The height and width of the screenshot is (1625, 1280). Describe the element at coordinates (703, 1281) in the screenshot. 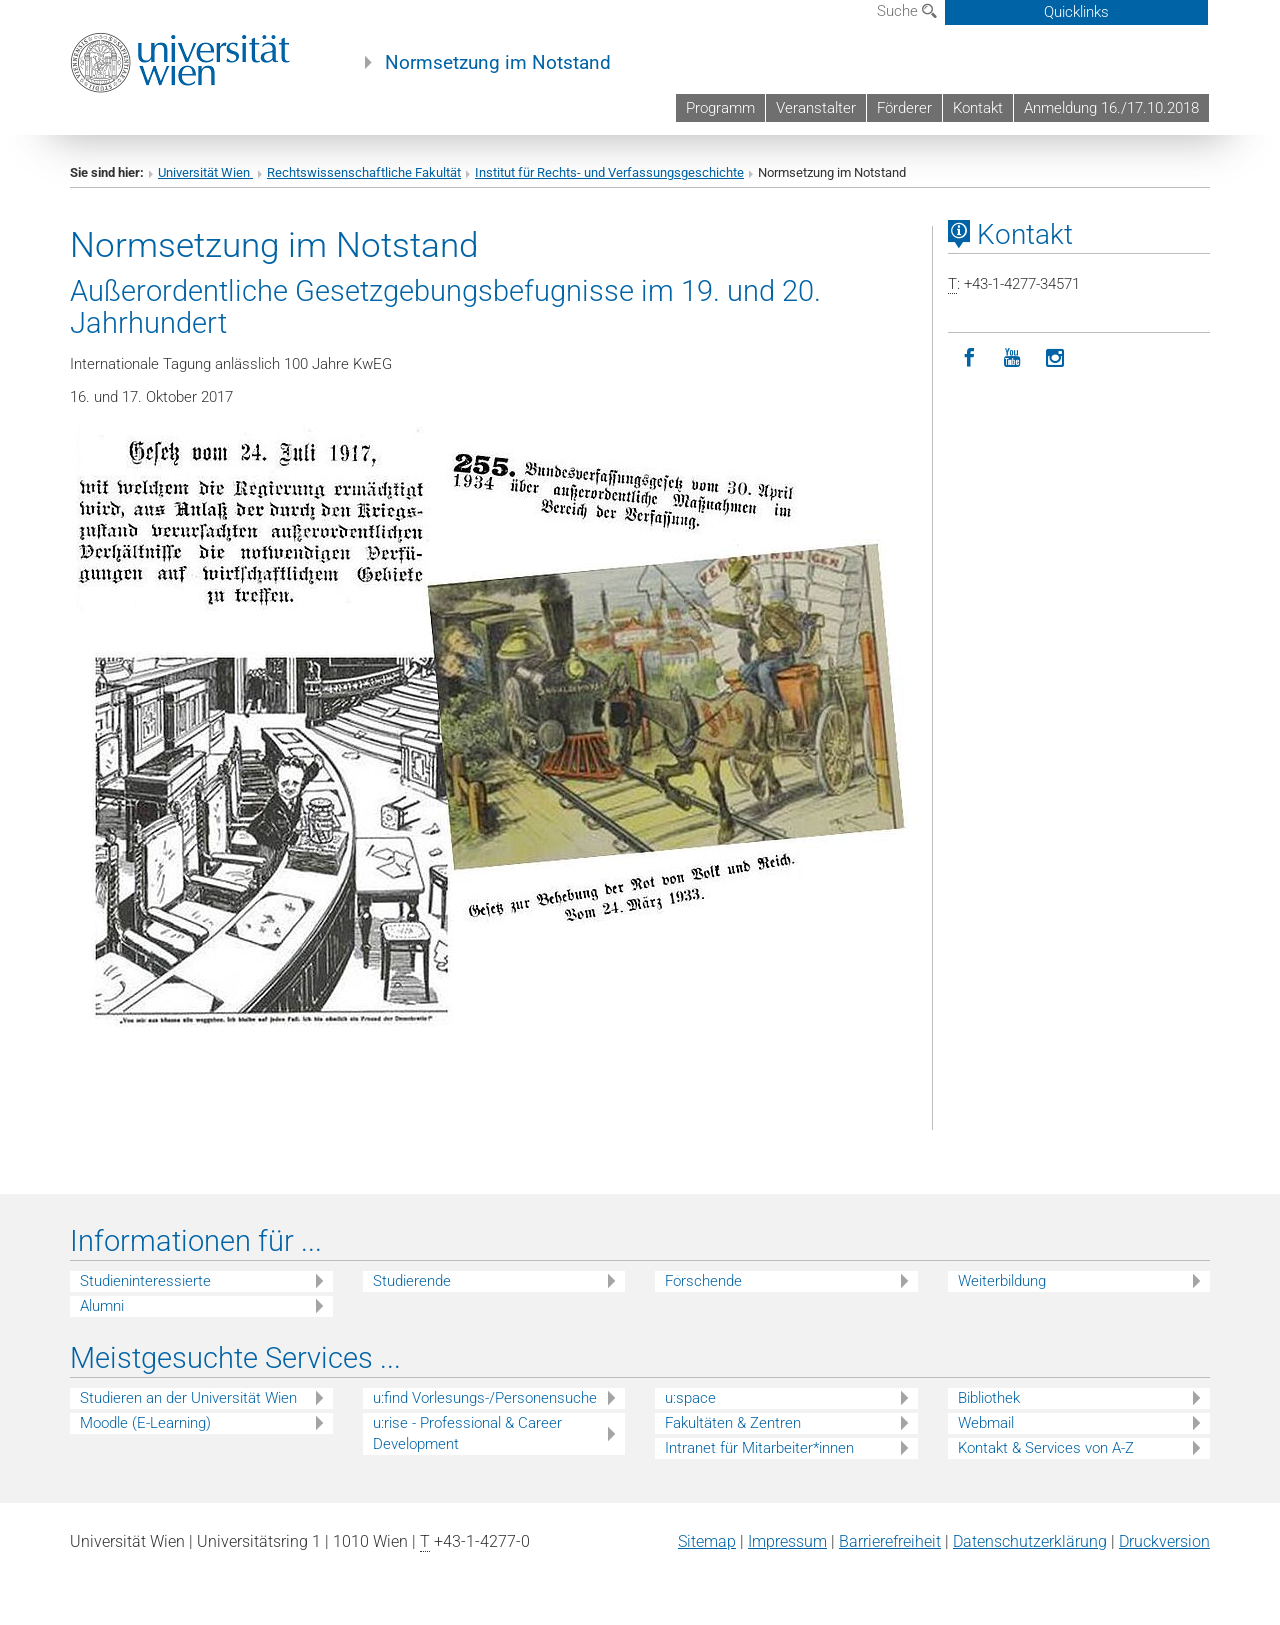

I see `Forschende` at that location.